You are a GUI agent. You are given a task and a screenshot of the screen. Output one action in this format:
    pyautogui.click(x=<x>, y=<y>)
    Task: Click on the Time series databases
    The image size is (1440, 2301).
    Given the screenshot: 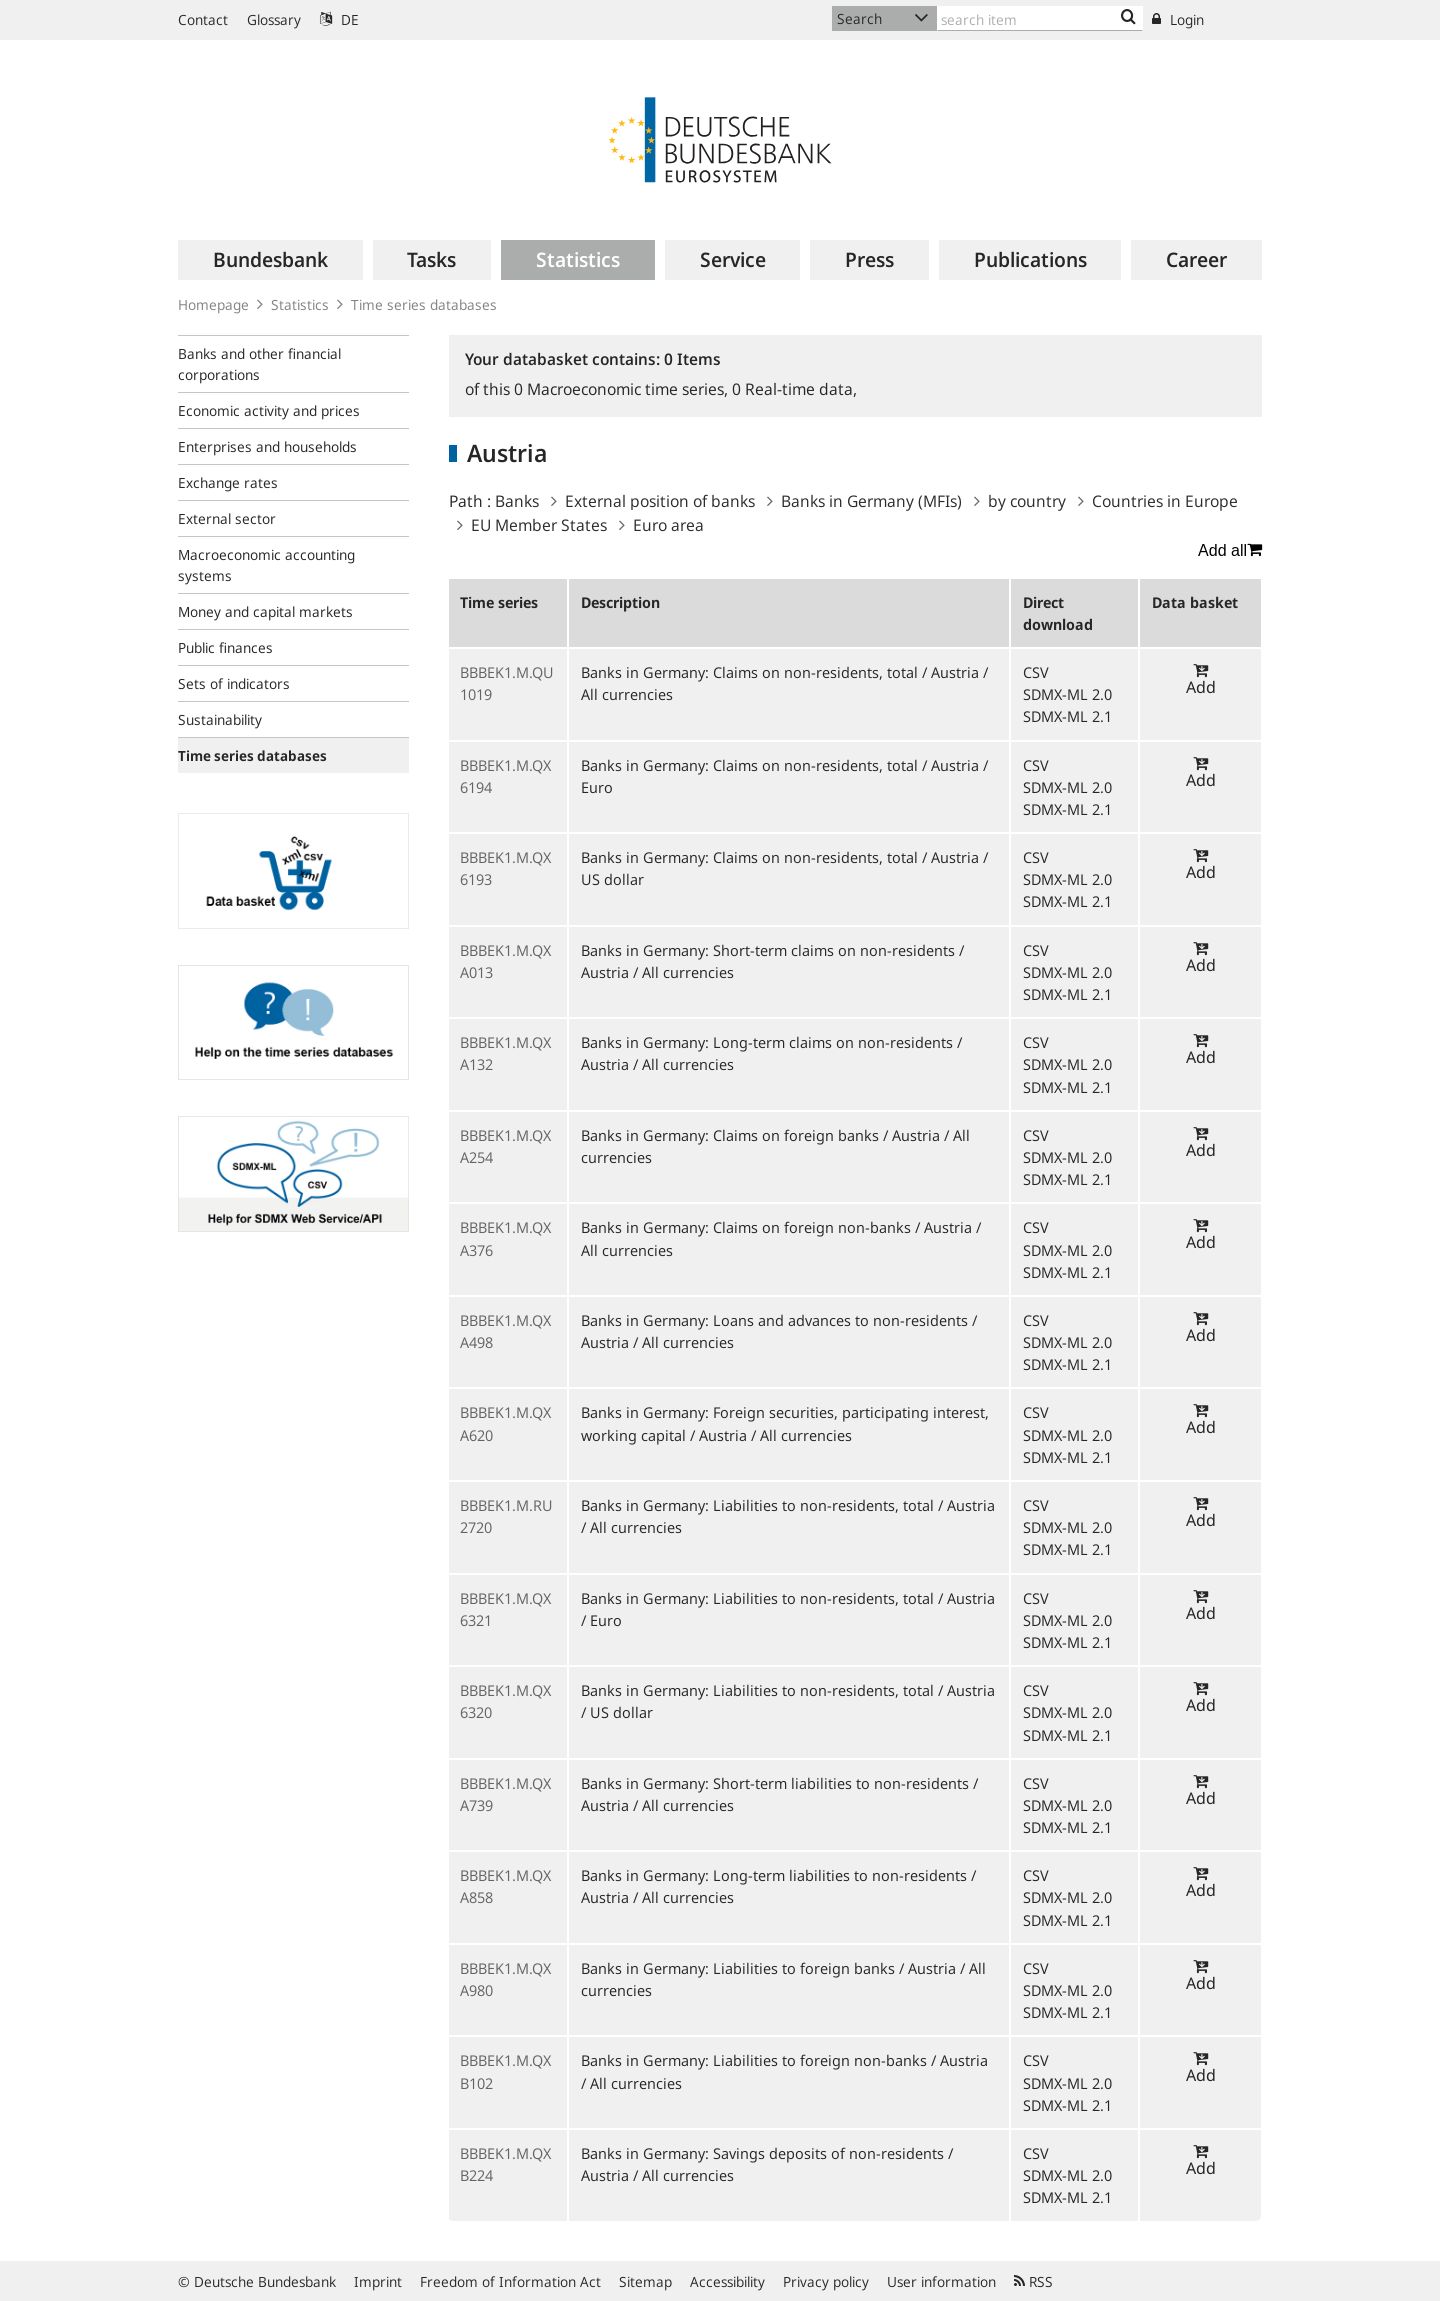 What is the action you would take?
    pyautogui.click(x=424, y=304)
    